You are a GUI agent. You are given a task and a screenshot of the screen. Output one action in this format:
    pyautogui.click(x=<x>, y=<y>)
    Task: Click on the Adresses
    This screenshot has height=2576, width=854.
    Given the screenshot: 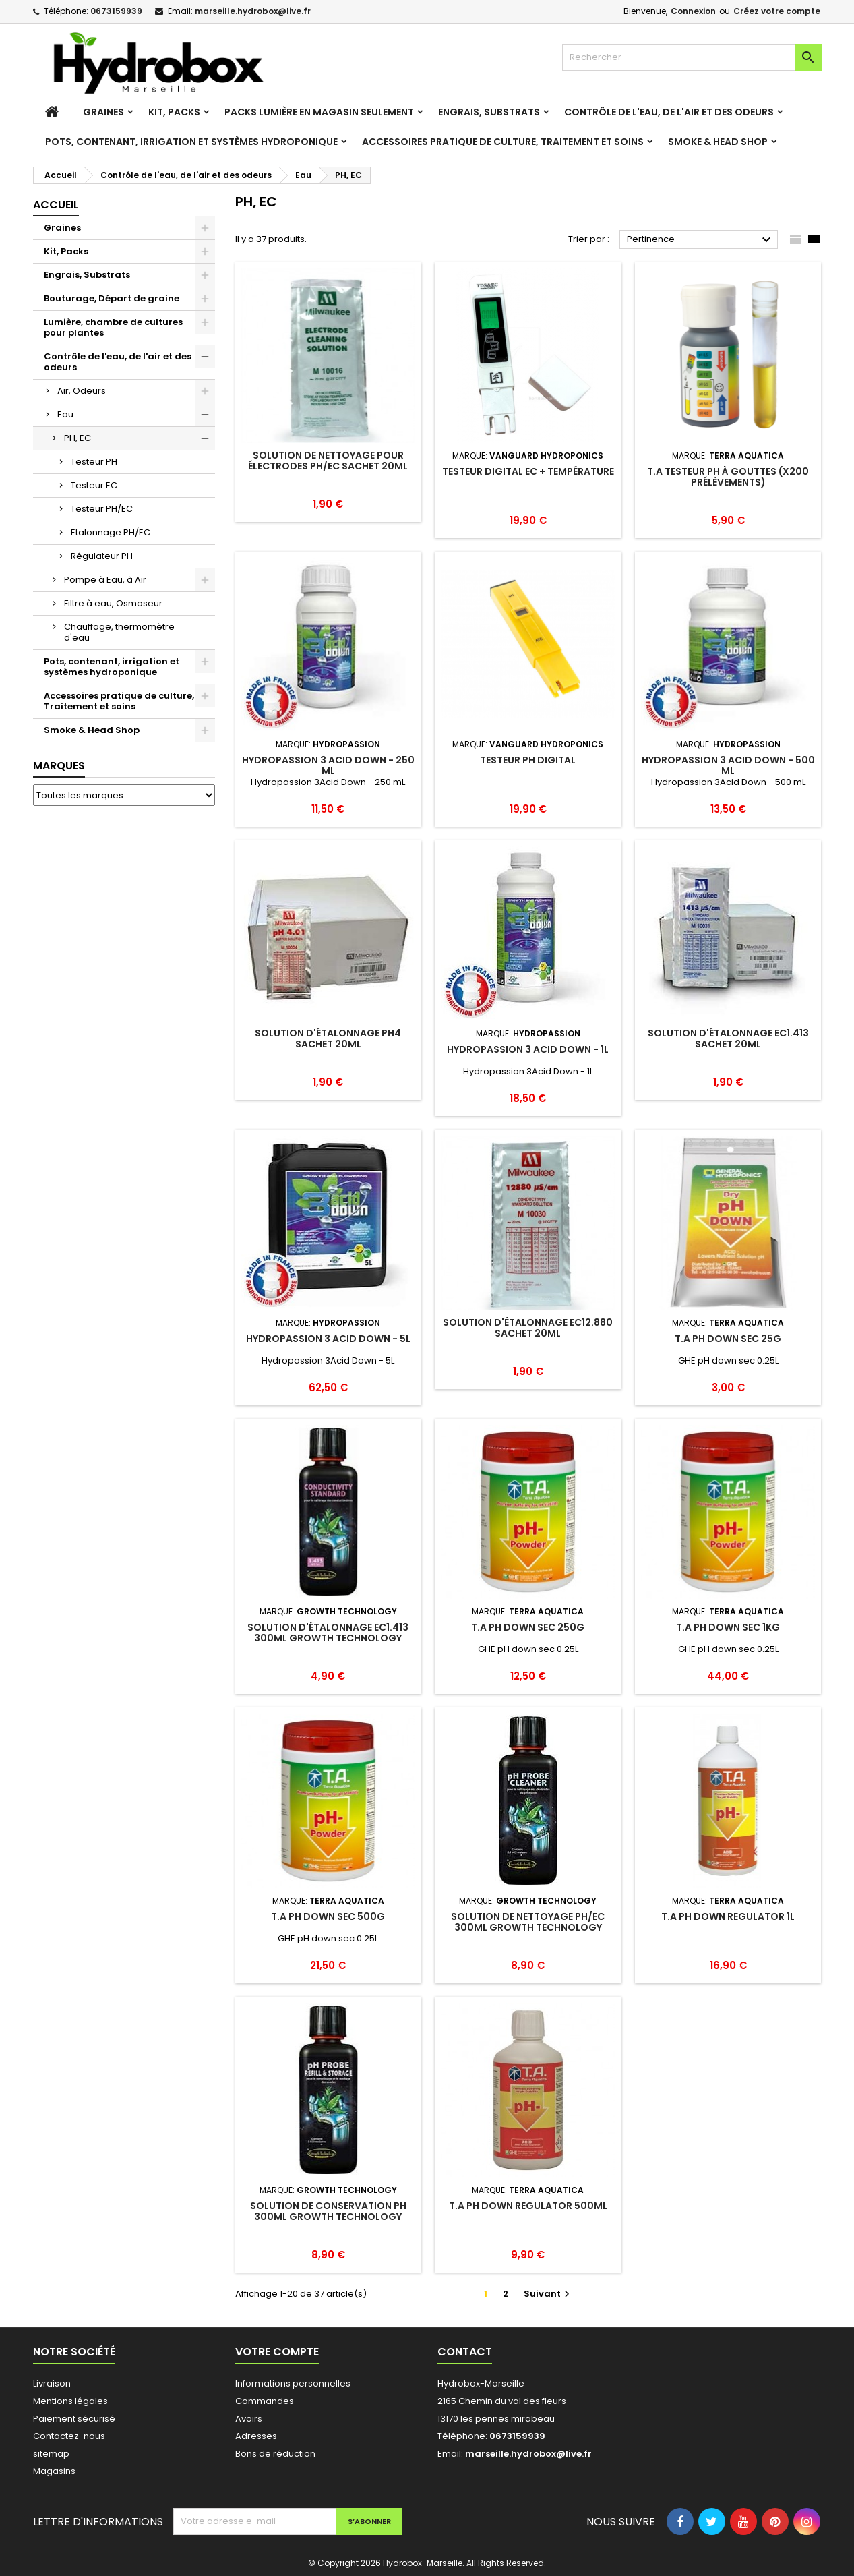 What is the action you would take?
    pyautogui.click(x=256, y=2436)
    